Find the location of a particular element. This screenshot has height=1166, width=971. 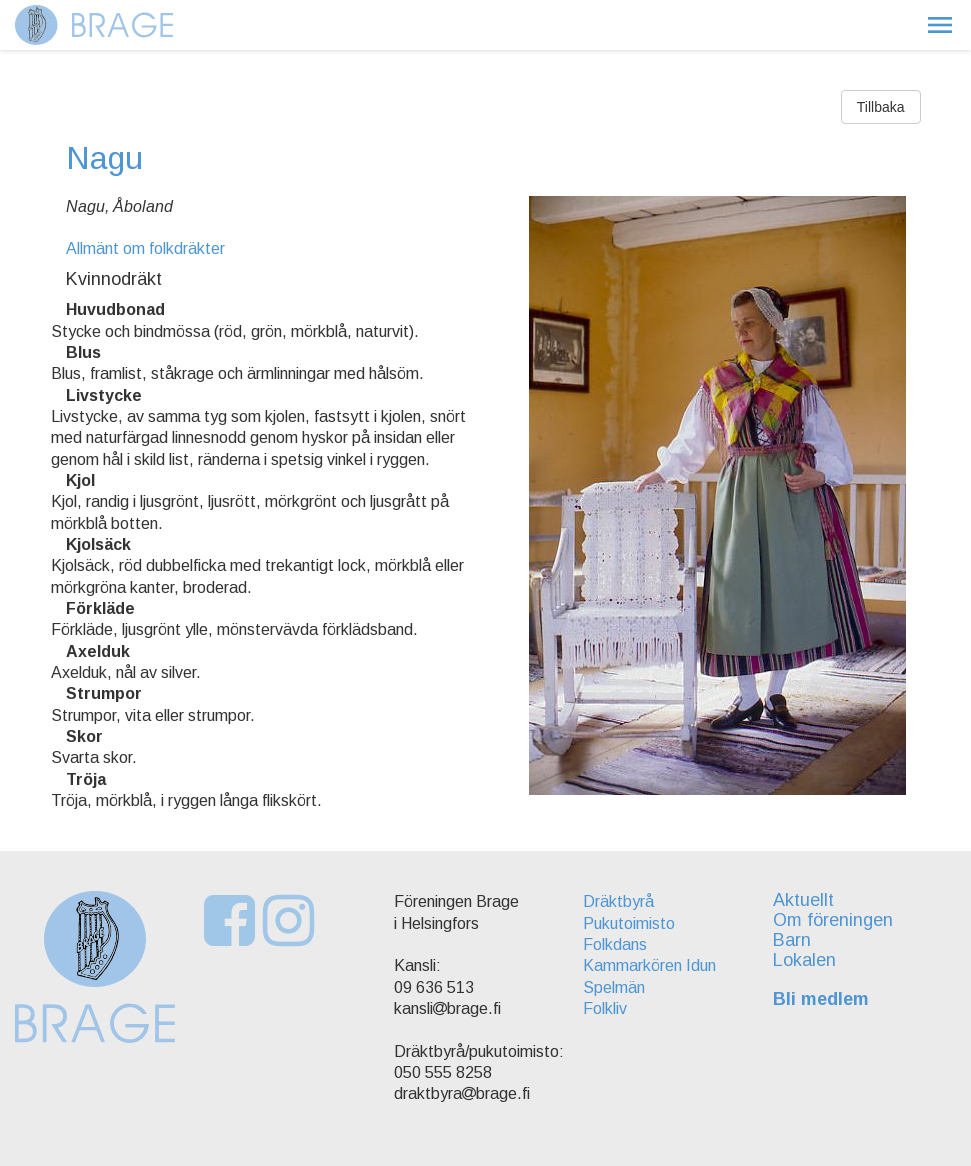

Tillbaka is located at coordinates (881, 107).